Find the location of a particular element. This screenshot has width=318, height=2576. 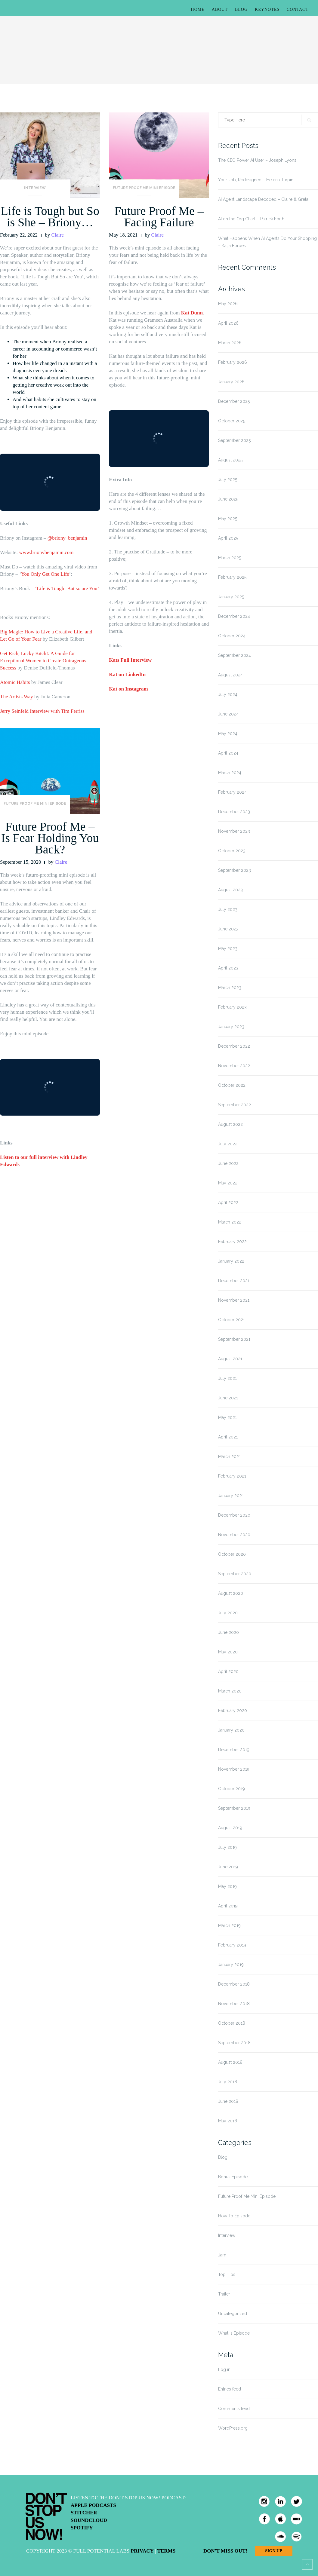

January 2020 is located at coordinates (231, 1730).